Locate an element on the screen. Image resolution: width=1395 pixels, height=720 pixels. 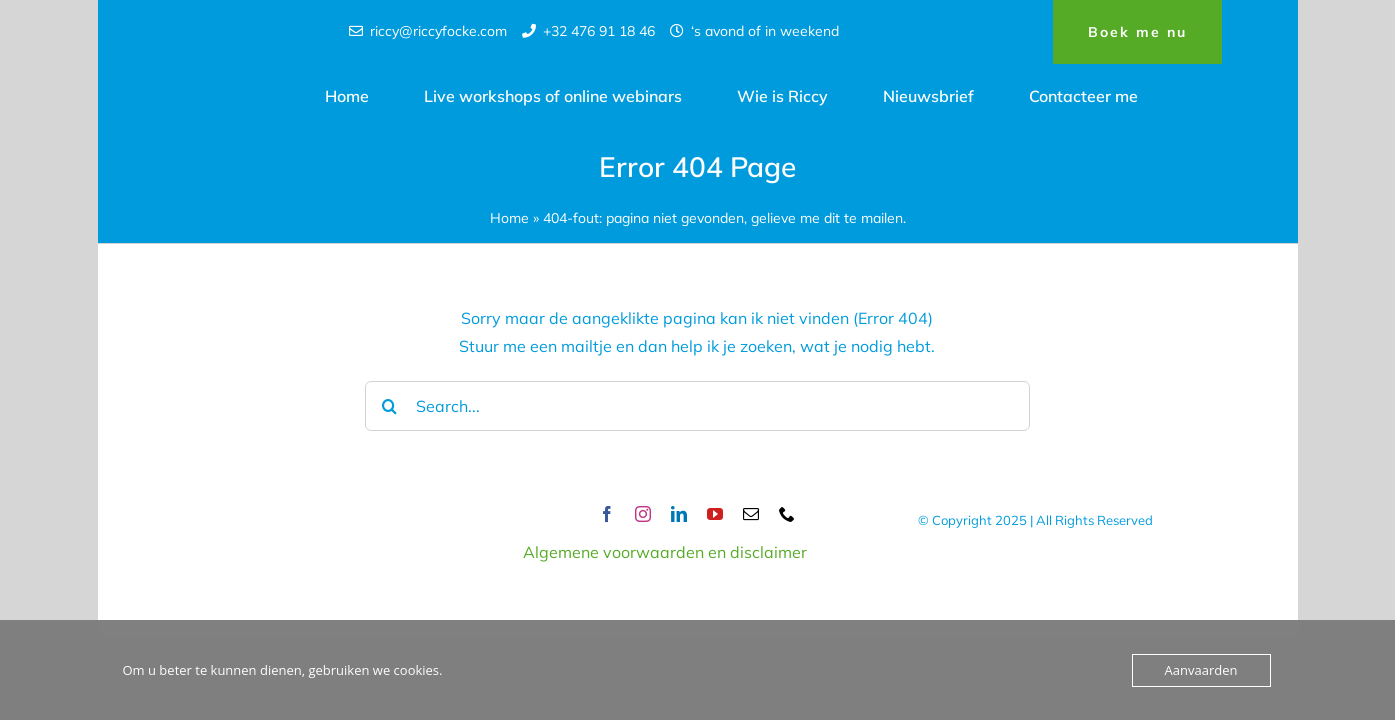
[mail] is located at coordinates (751, 514).